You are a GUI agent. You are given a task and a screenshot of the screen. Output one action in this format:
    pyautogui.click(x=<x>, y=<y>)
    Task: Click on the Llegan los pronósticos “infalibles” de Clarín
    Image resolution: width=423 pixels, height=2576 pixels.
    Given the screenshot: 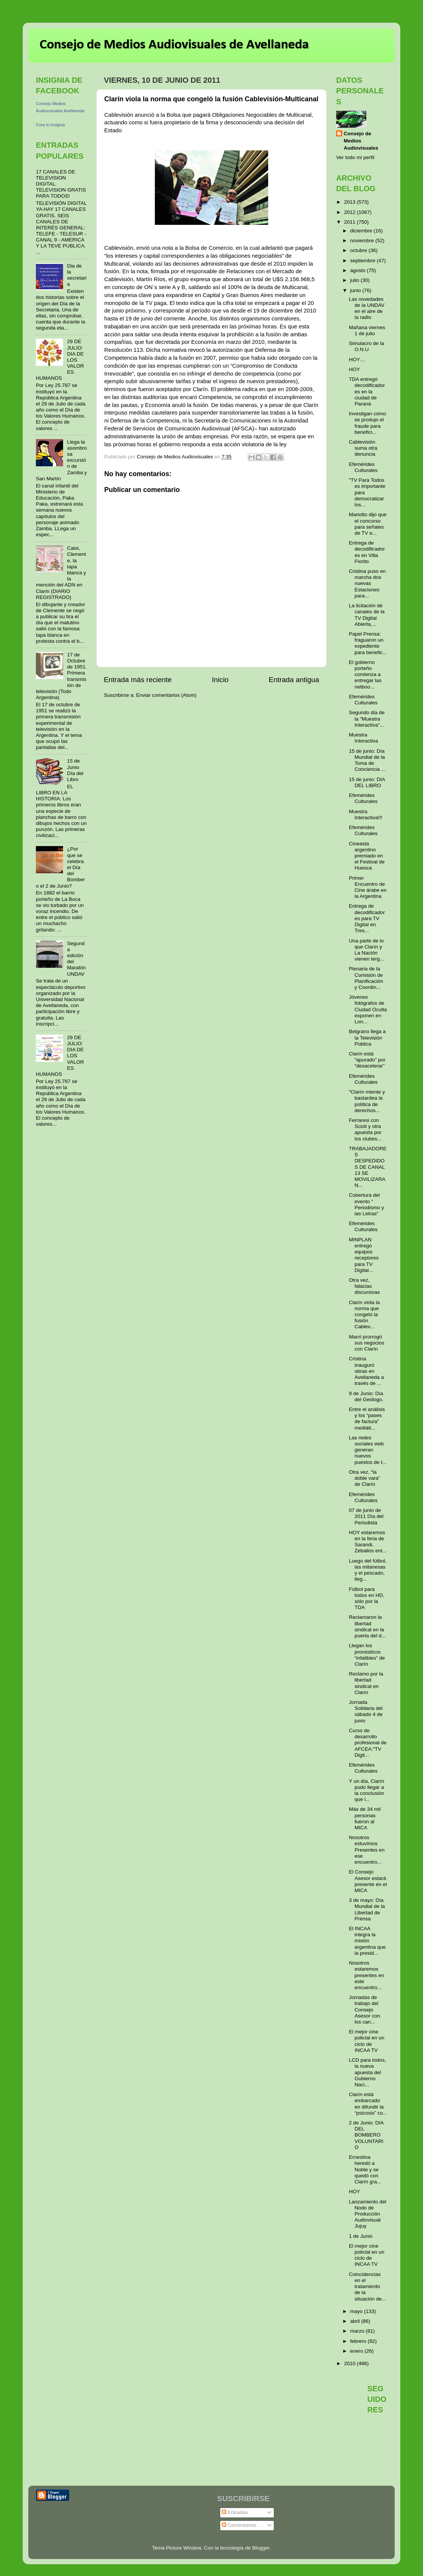 What is the action you would take?
    pyautogui.click(x=367, y=1655)
    